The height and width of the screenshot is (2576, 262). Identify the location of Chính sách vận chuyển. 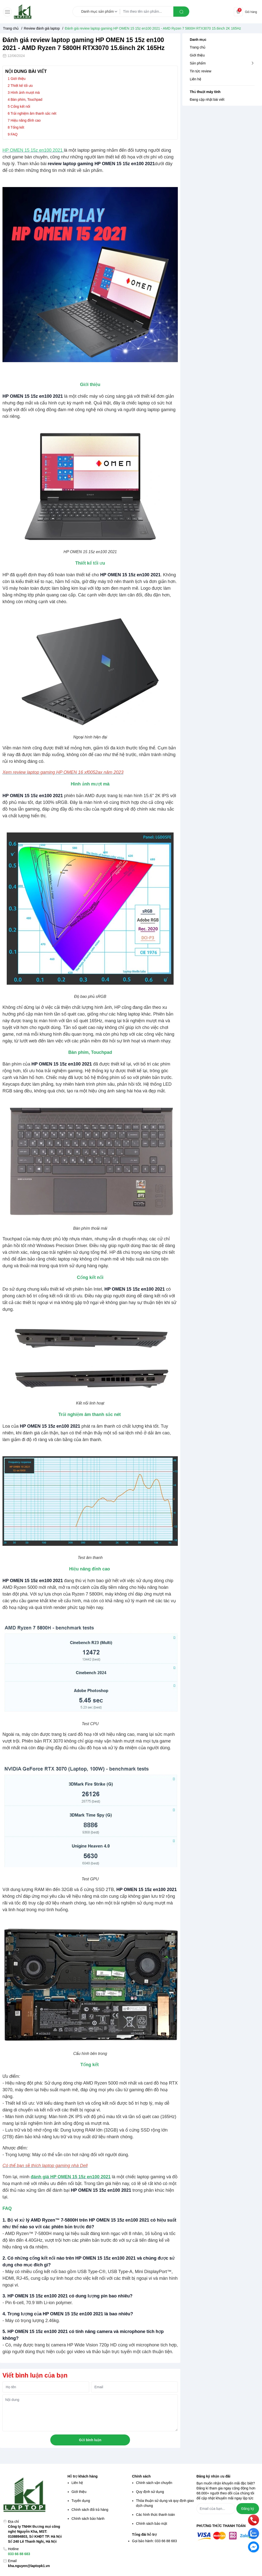
(154, 2483).